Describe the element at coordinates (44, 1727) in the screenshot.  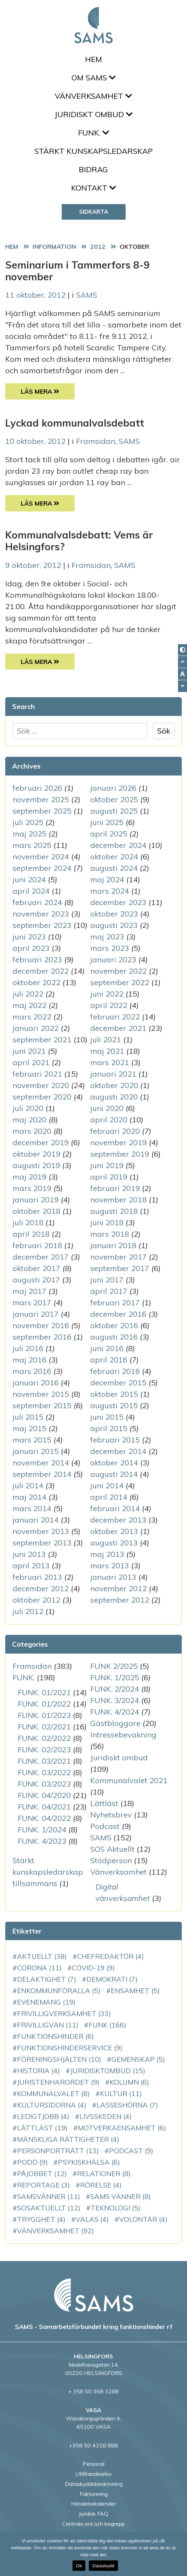
I see `FUNK. 02/2021` at that location.